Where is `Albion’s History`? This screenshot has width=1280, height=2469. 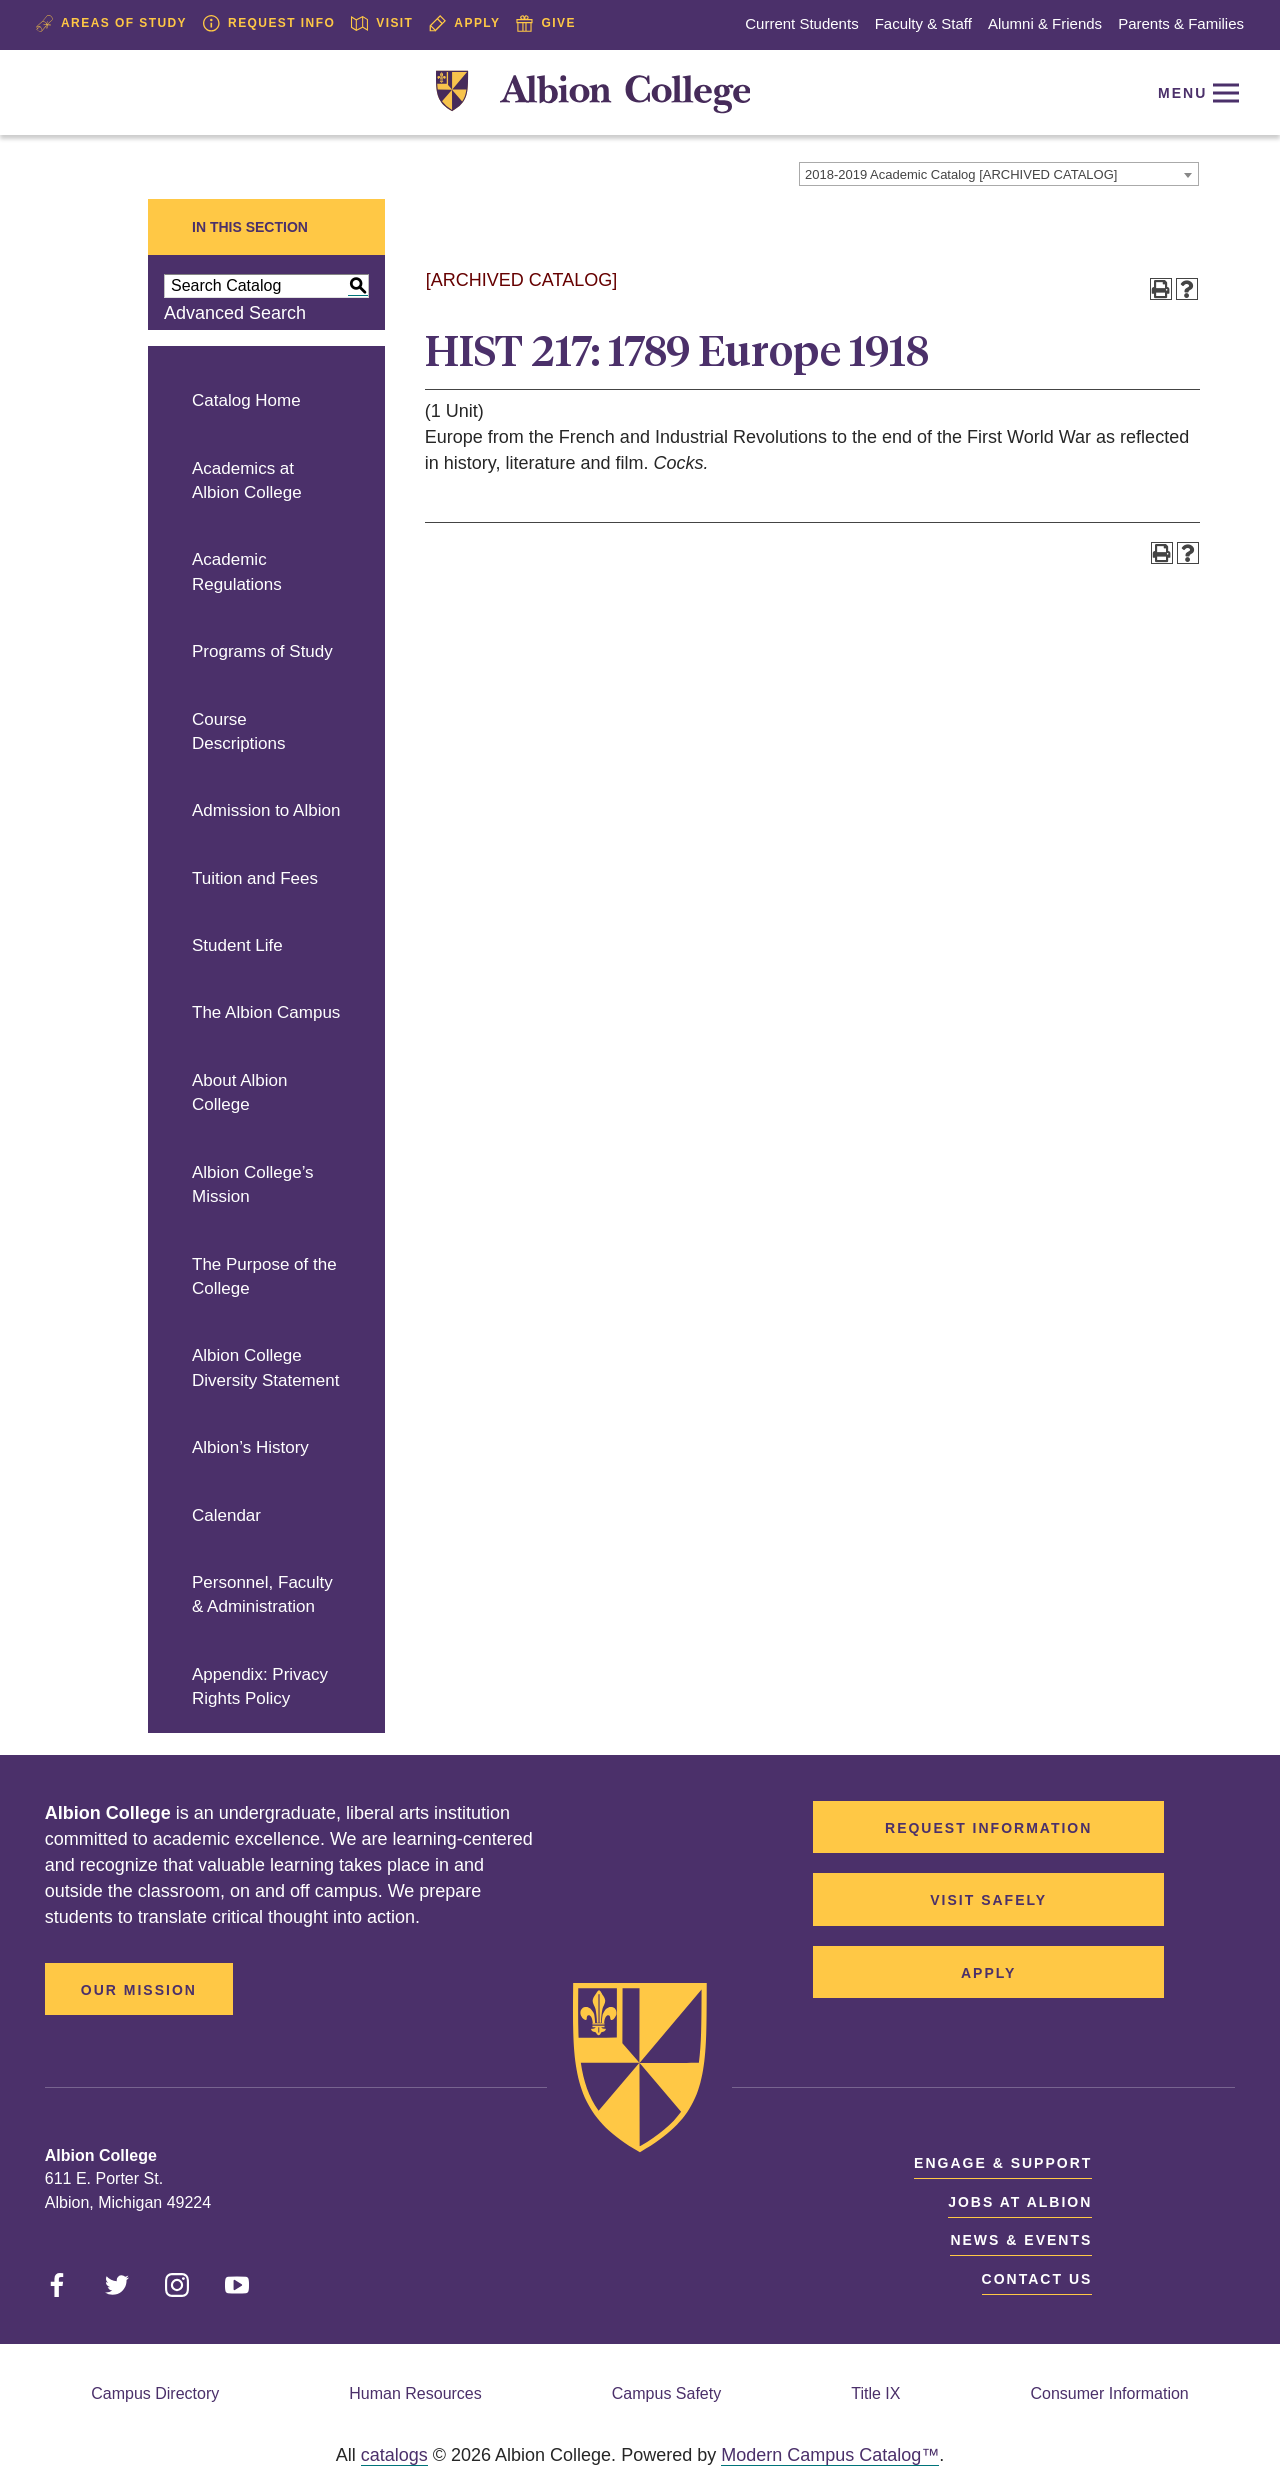
Albion’s History is located at coordinates (250, 1447).